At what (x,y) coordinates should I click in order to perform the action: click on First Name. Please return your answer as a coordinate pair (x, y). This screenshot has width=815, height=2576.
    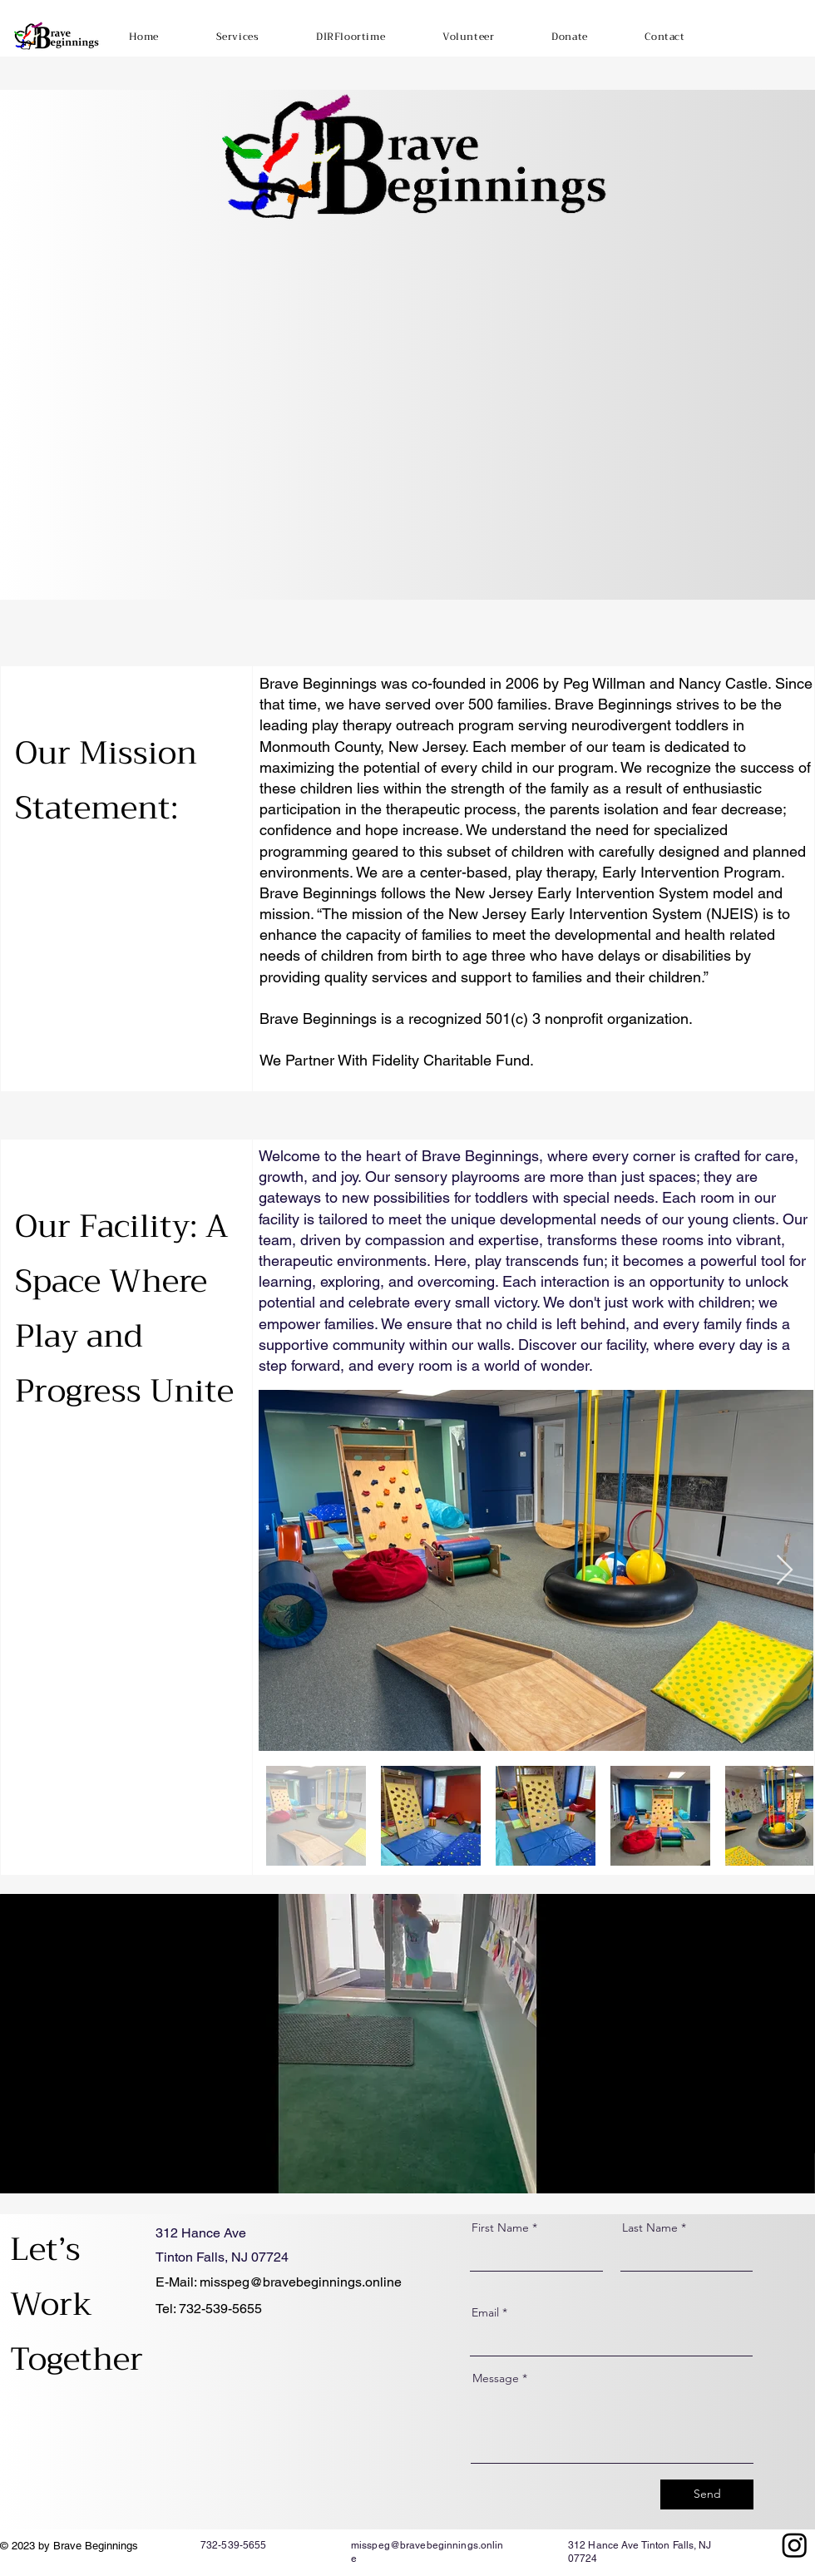
    Looking at the image, I should click on (500, 2227).